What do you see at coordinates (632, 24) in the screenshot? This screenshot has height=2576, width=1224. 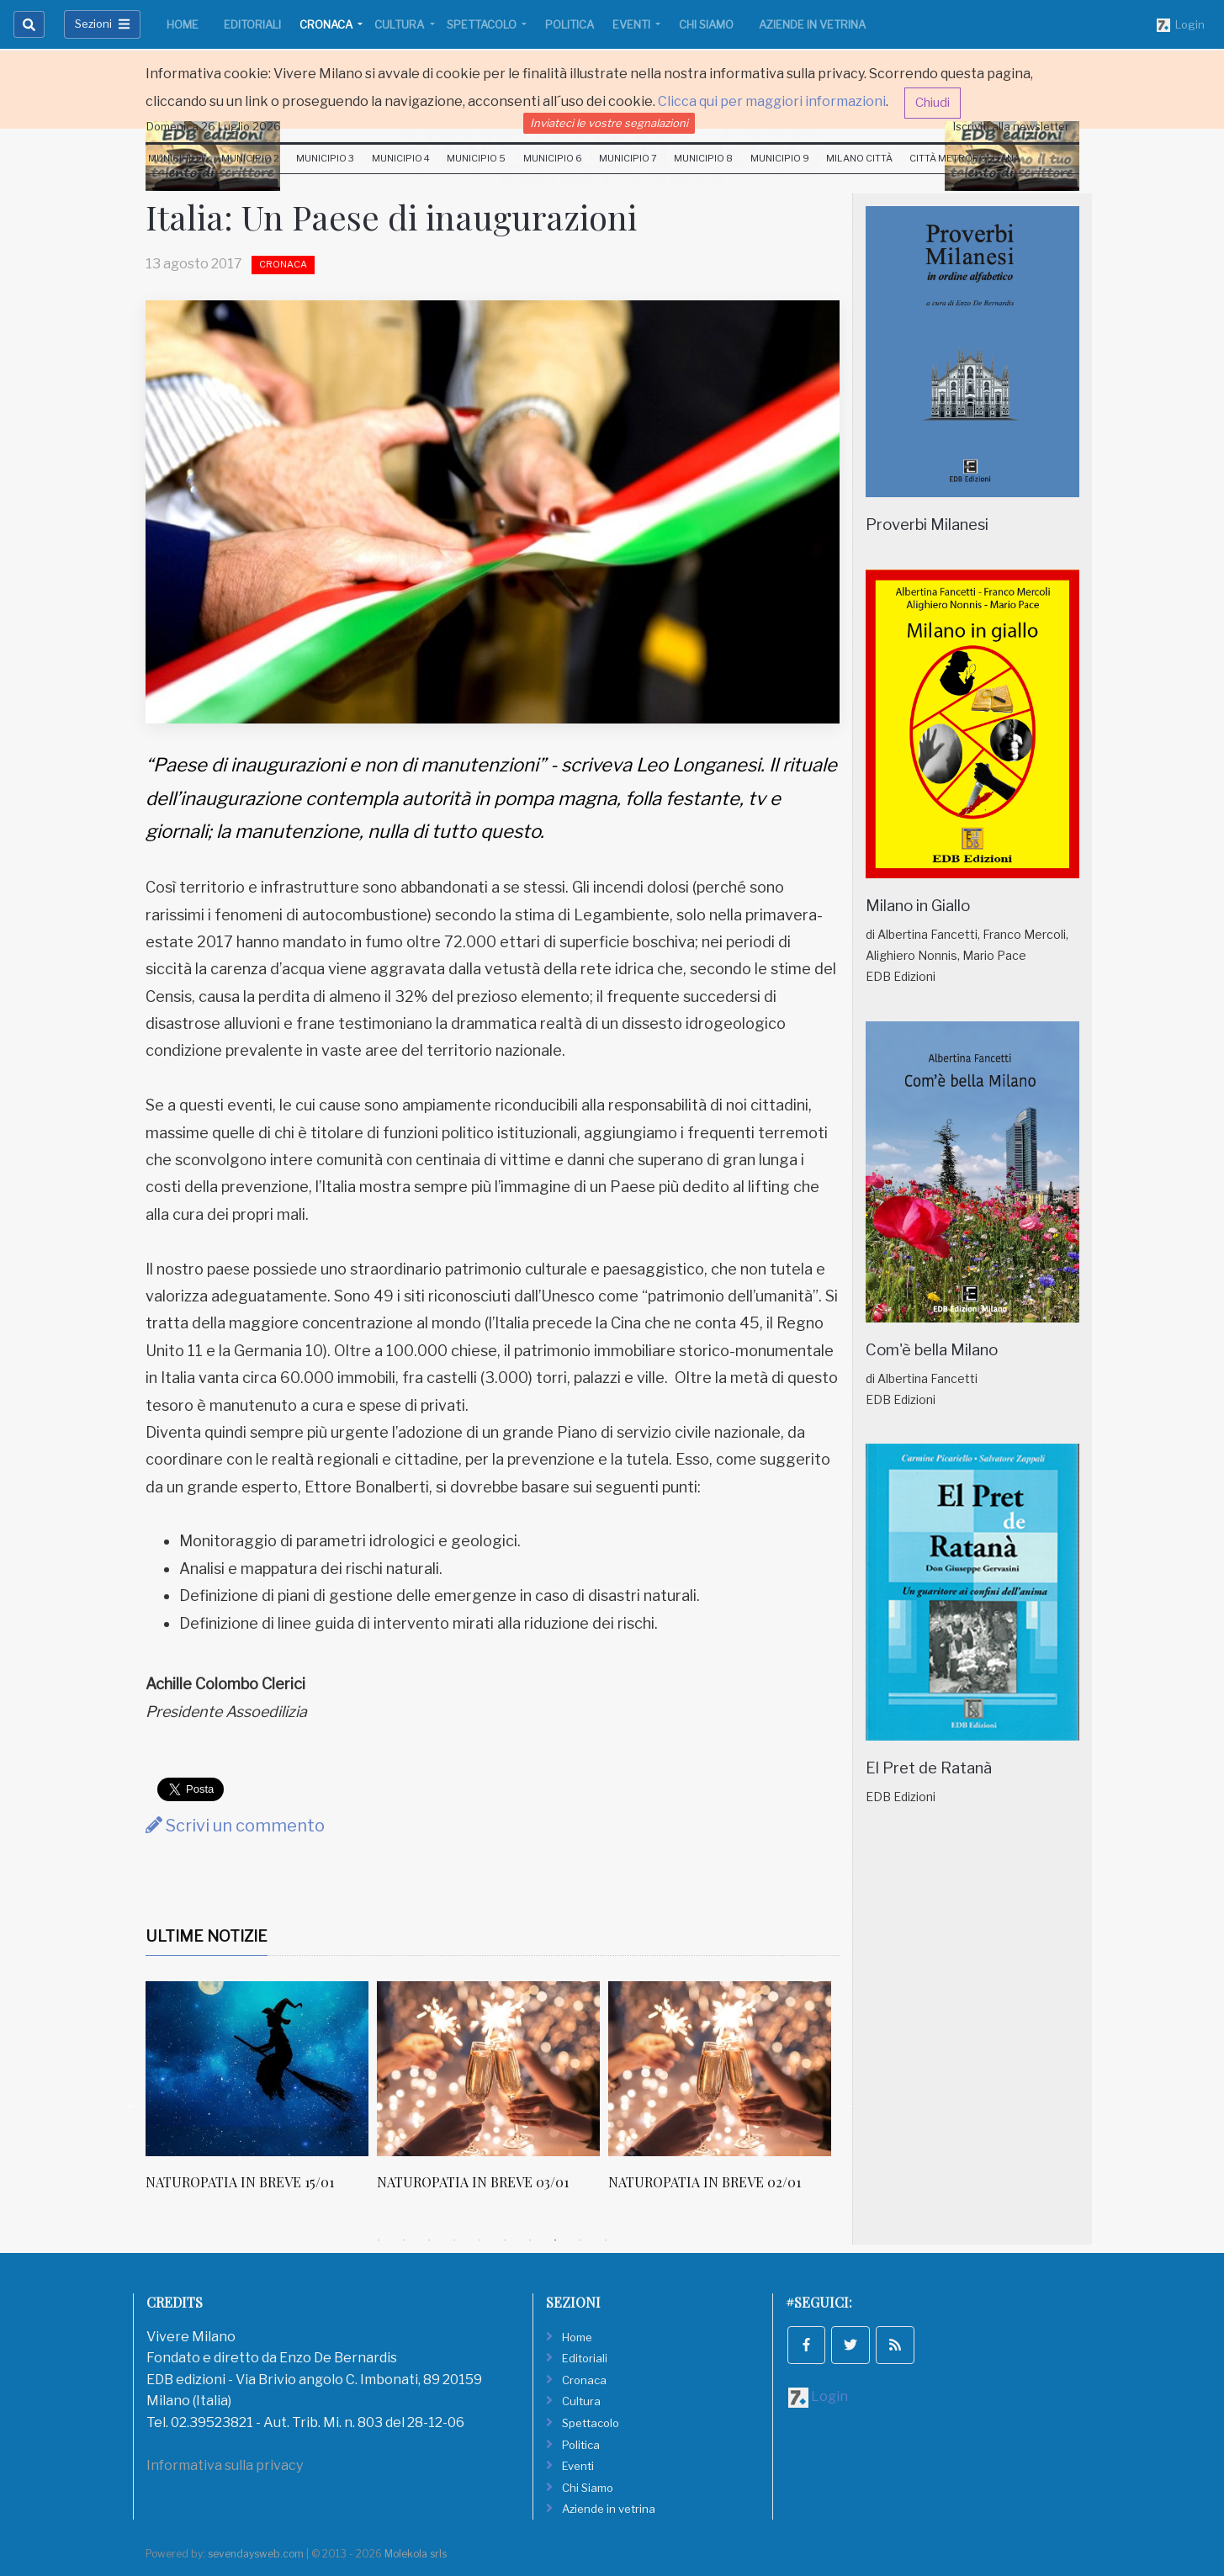 I see `Eventi` at bounding box center [632, 24].